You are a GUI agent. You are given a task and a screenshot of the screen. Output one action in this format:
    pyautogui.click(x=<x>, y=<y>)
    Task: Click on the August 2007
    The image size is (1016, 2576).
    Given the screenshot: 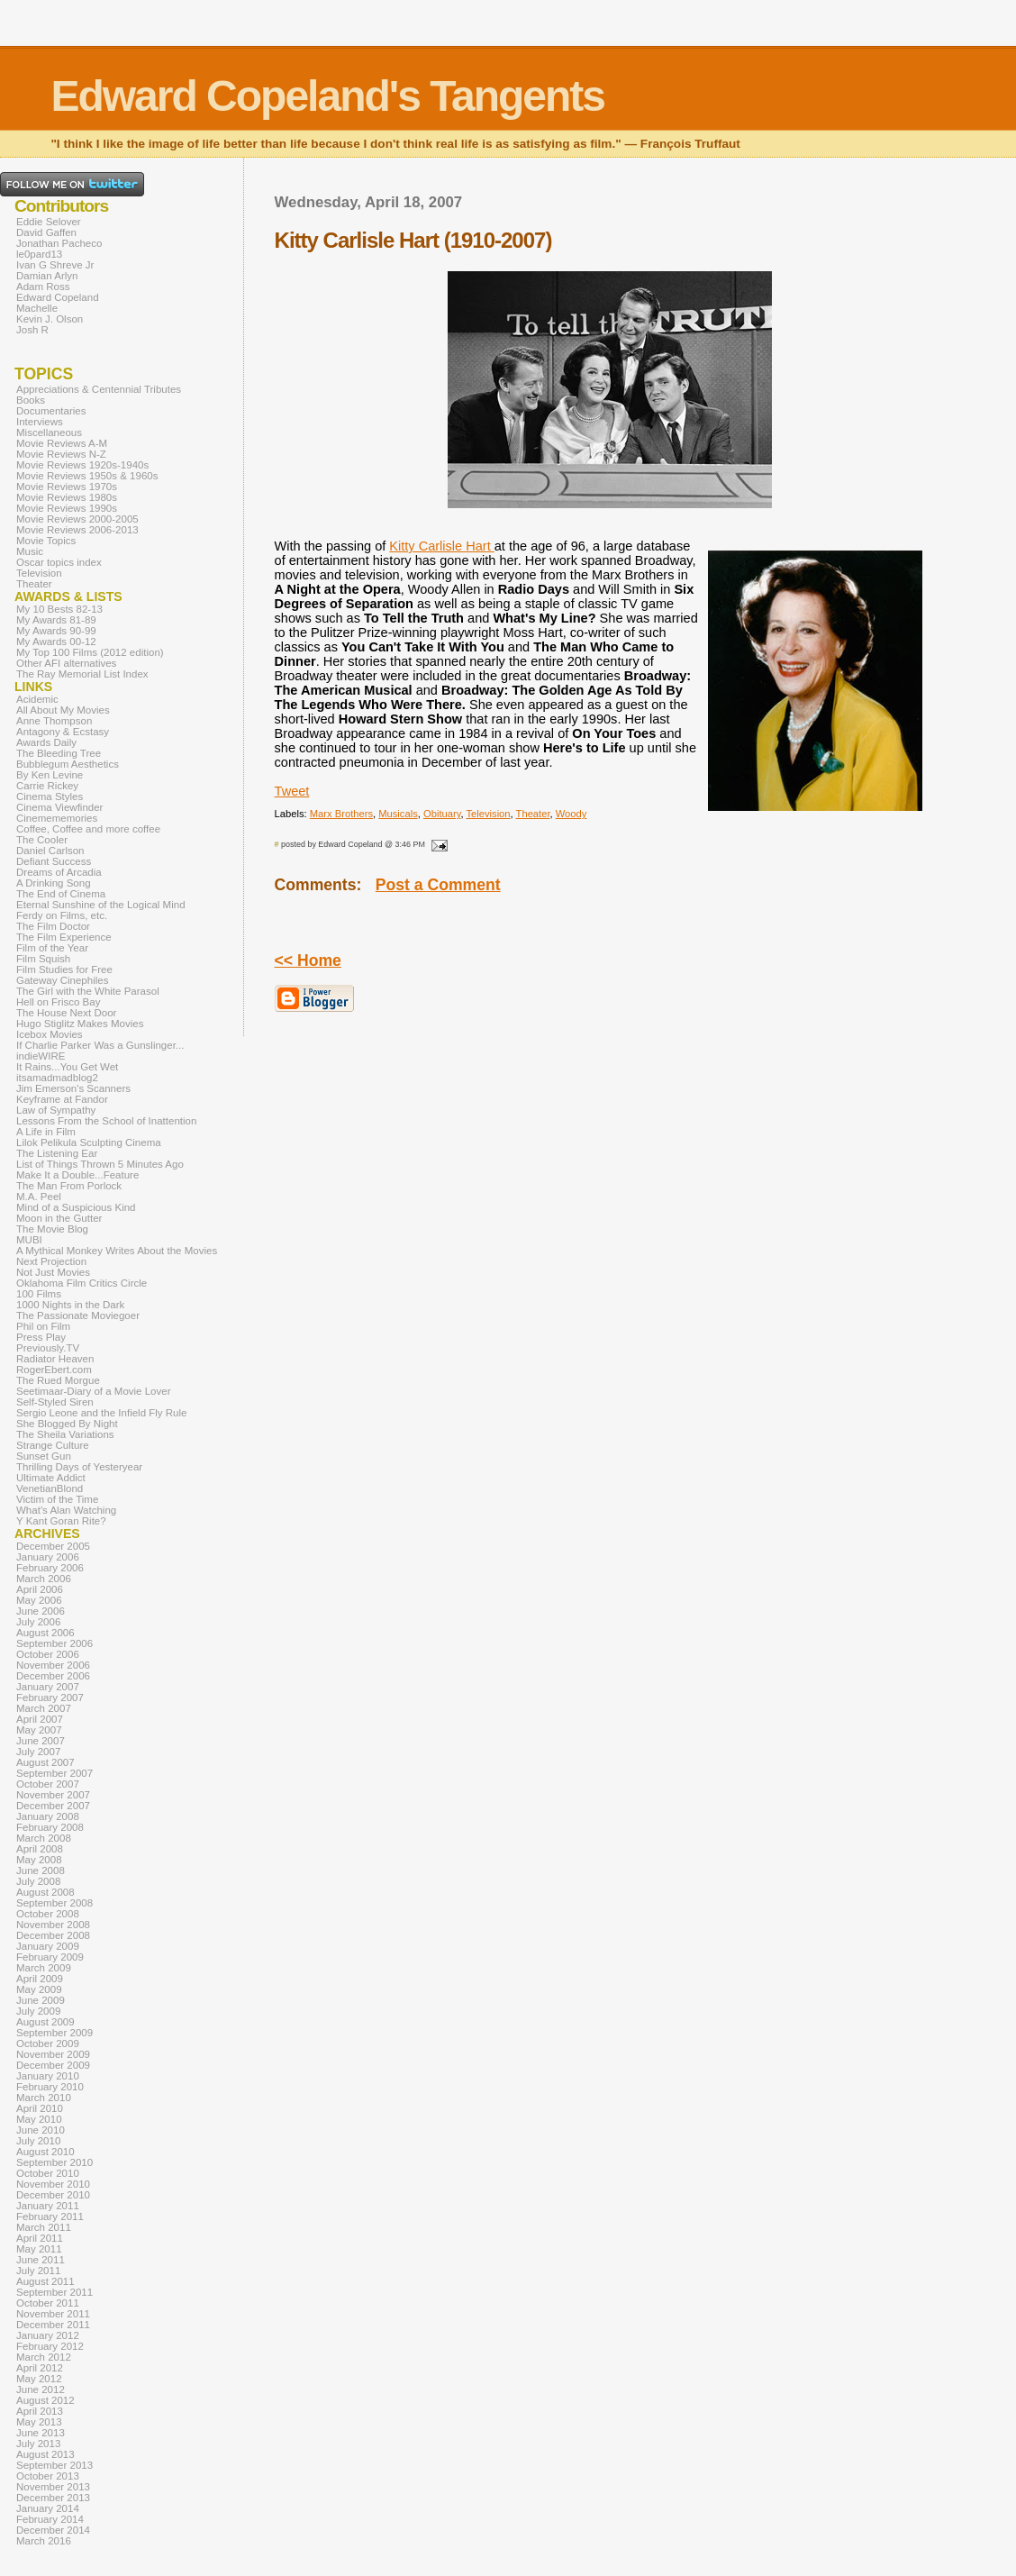 What is the action you would take?
    pyautogui.click(x=45, y=1762)
    